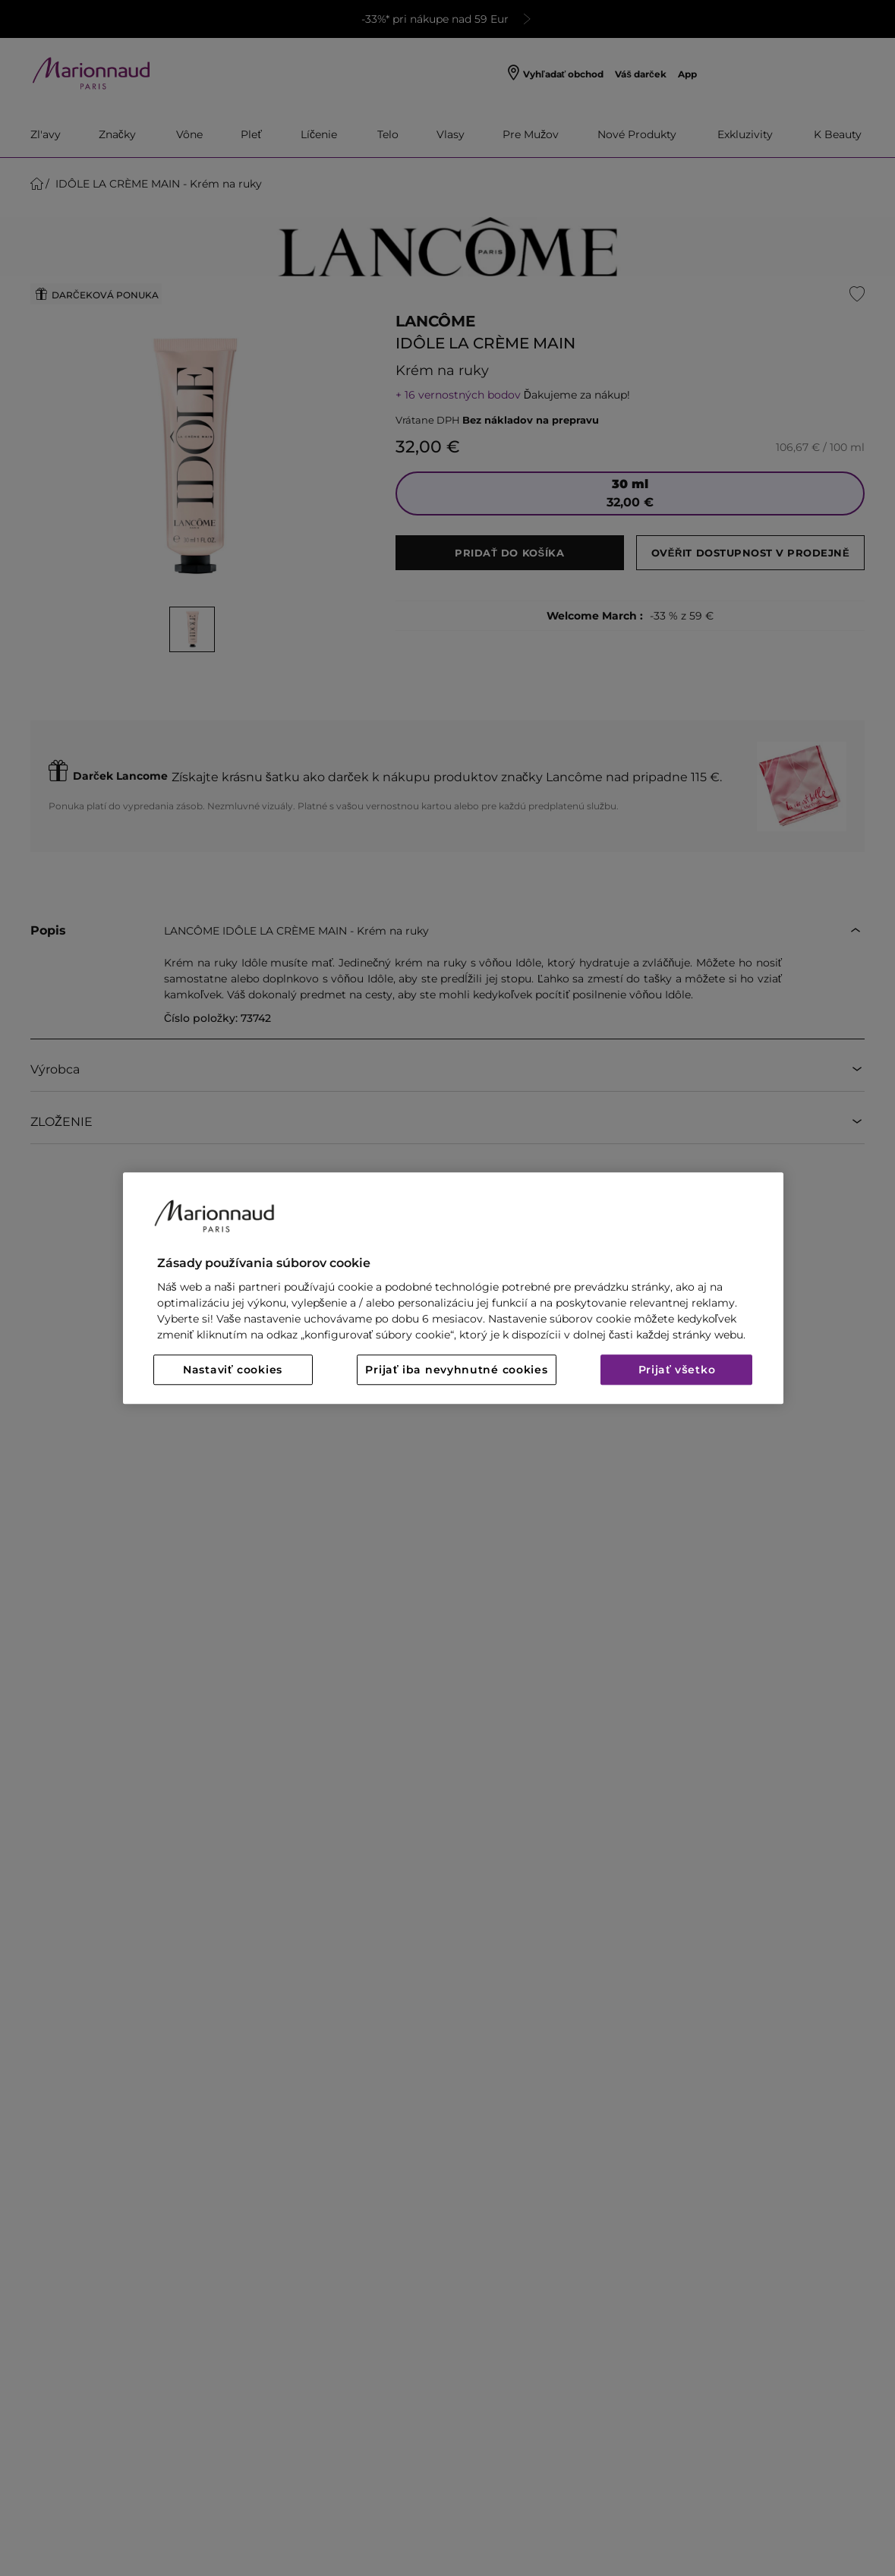 This screenshot has height=2576, width=895. What do you see at coordinates (453, 1288) in the screenshot?
I see `[region]` at bounding box center [453, 1288].